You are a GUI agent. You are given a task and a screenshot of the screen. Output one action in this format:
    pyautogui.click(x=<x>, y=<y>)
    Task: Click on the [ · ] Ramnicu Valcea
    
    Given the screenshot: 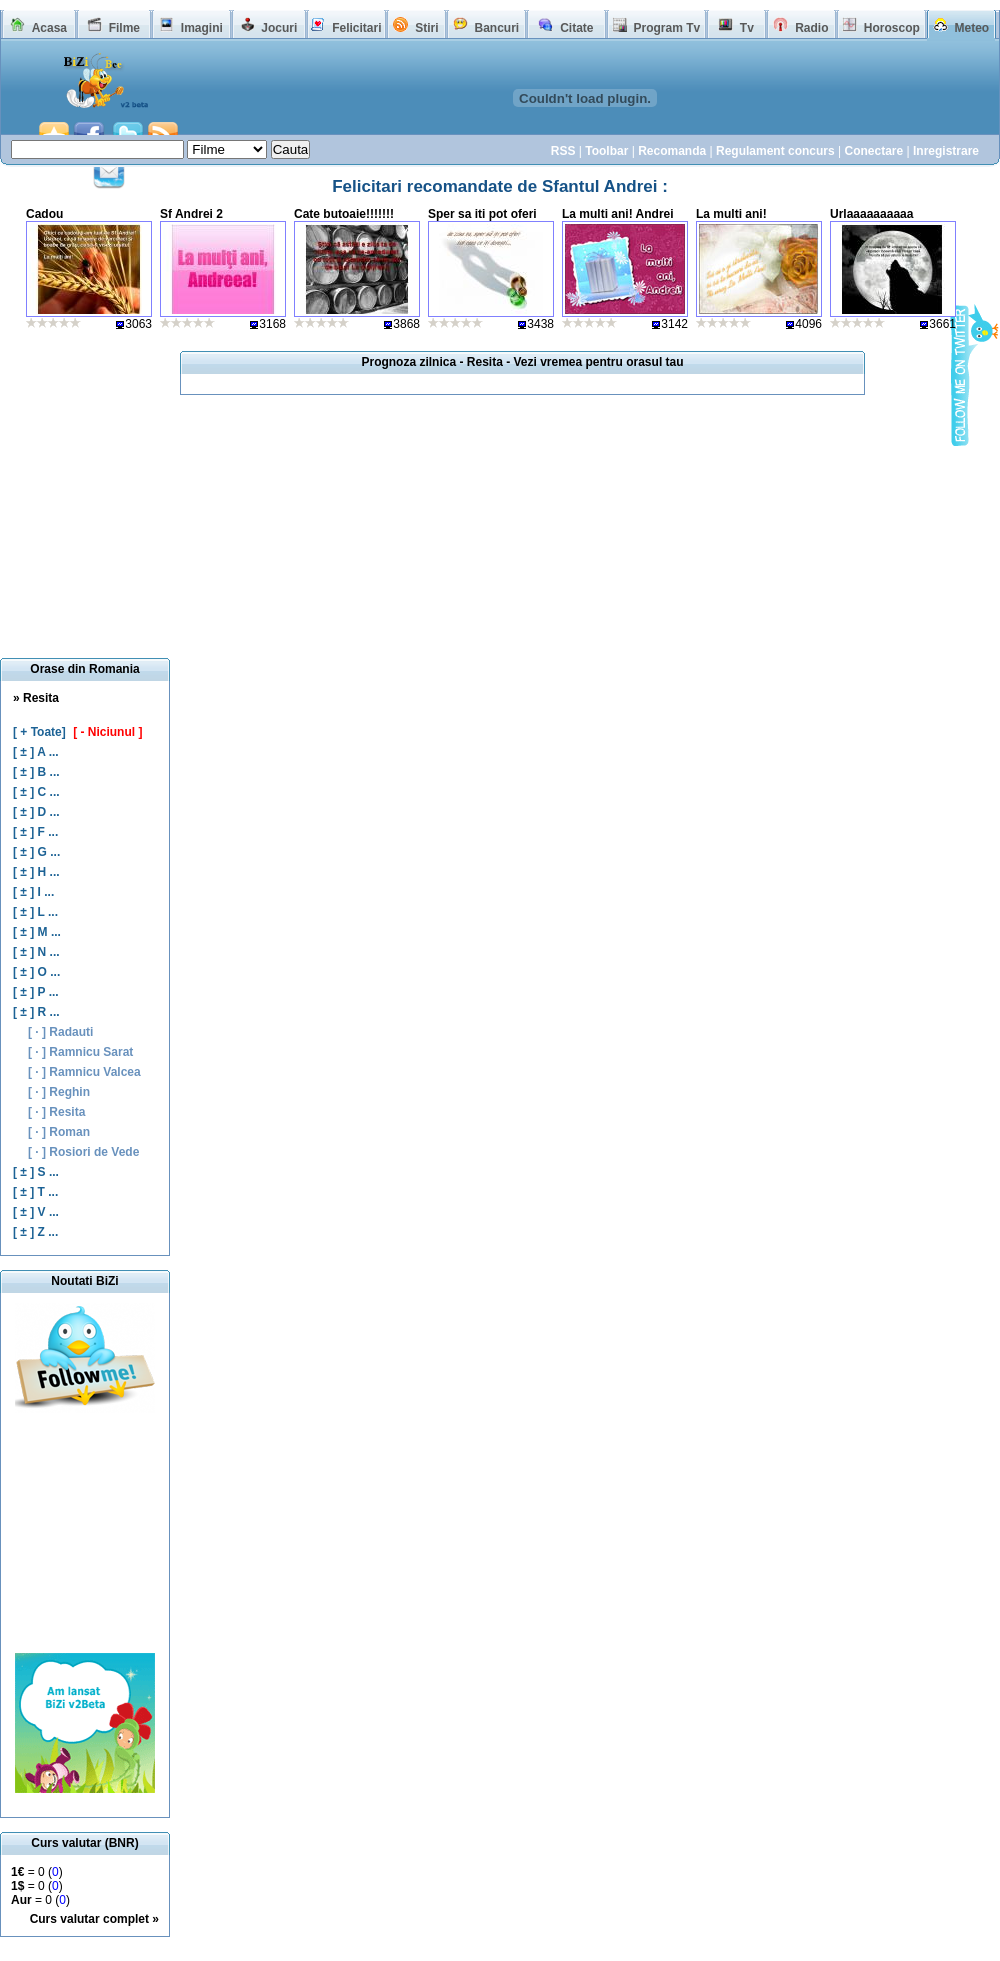 What is the action you would take?
    pyautogui.click(x=84, y=1072)
    